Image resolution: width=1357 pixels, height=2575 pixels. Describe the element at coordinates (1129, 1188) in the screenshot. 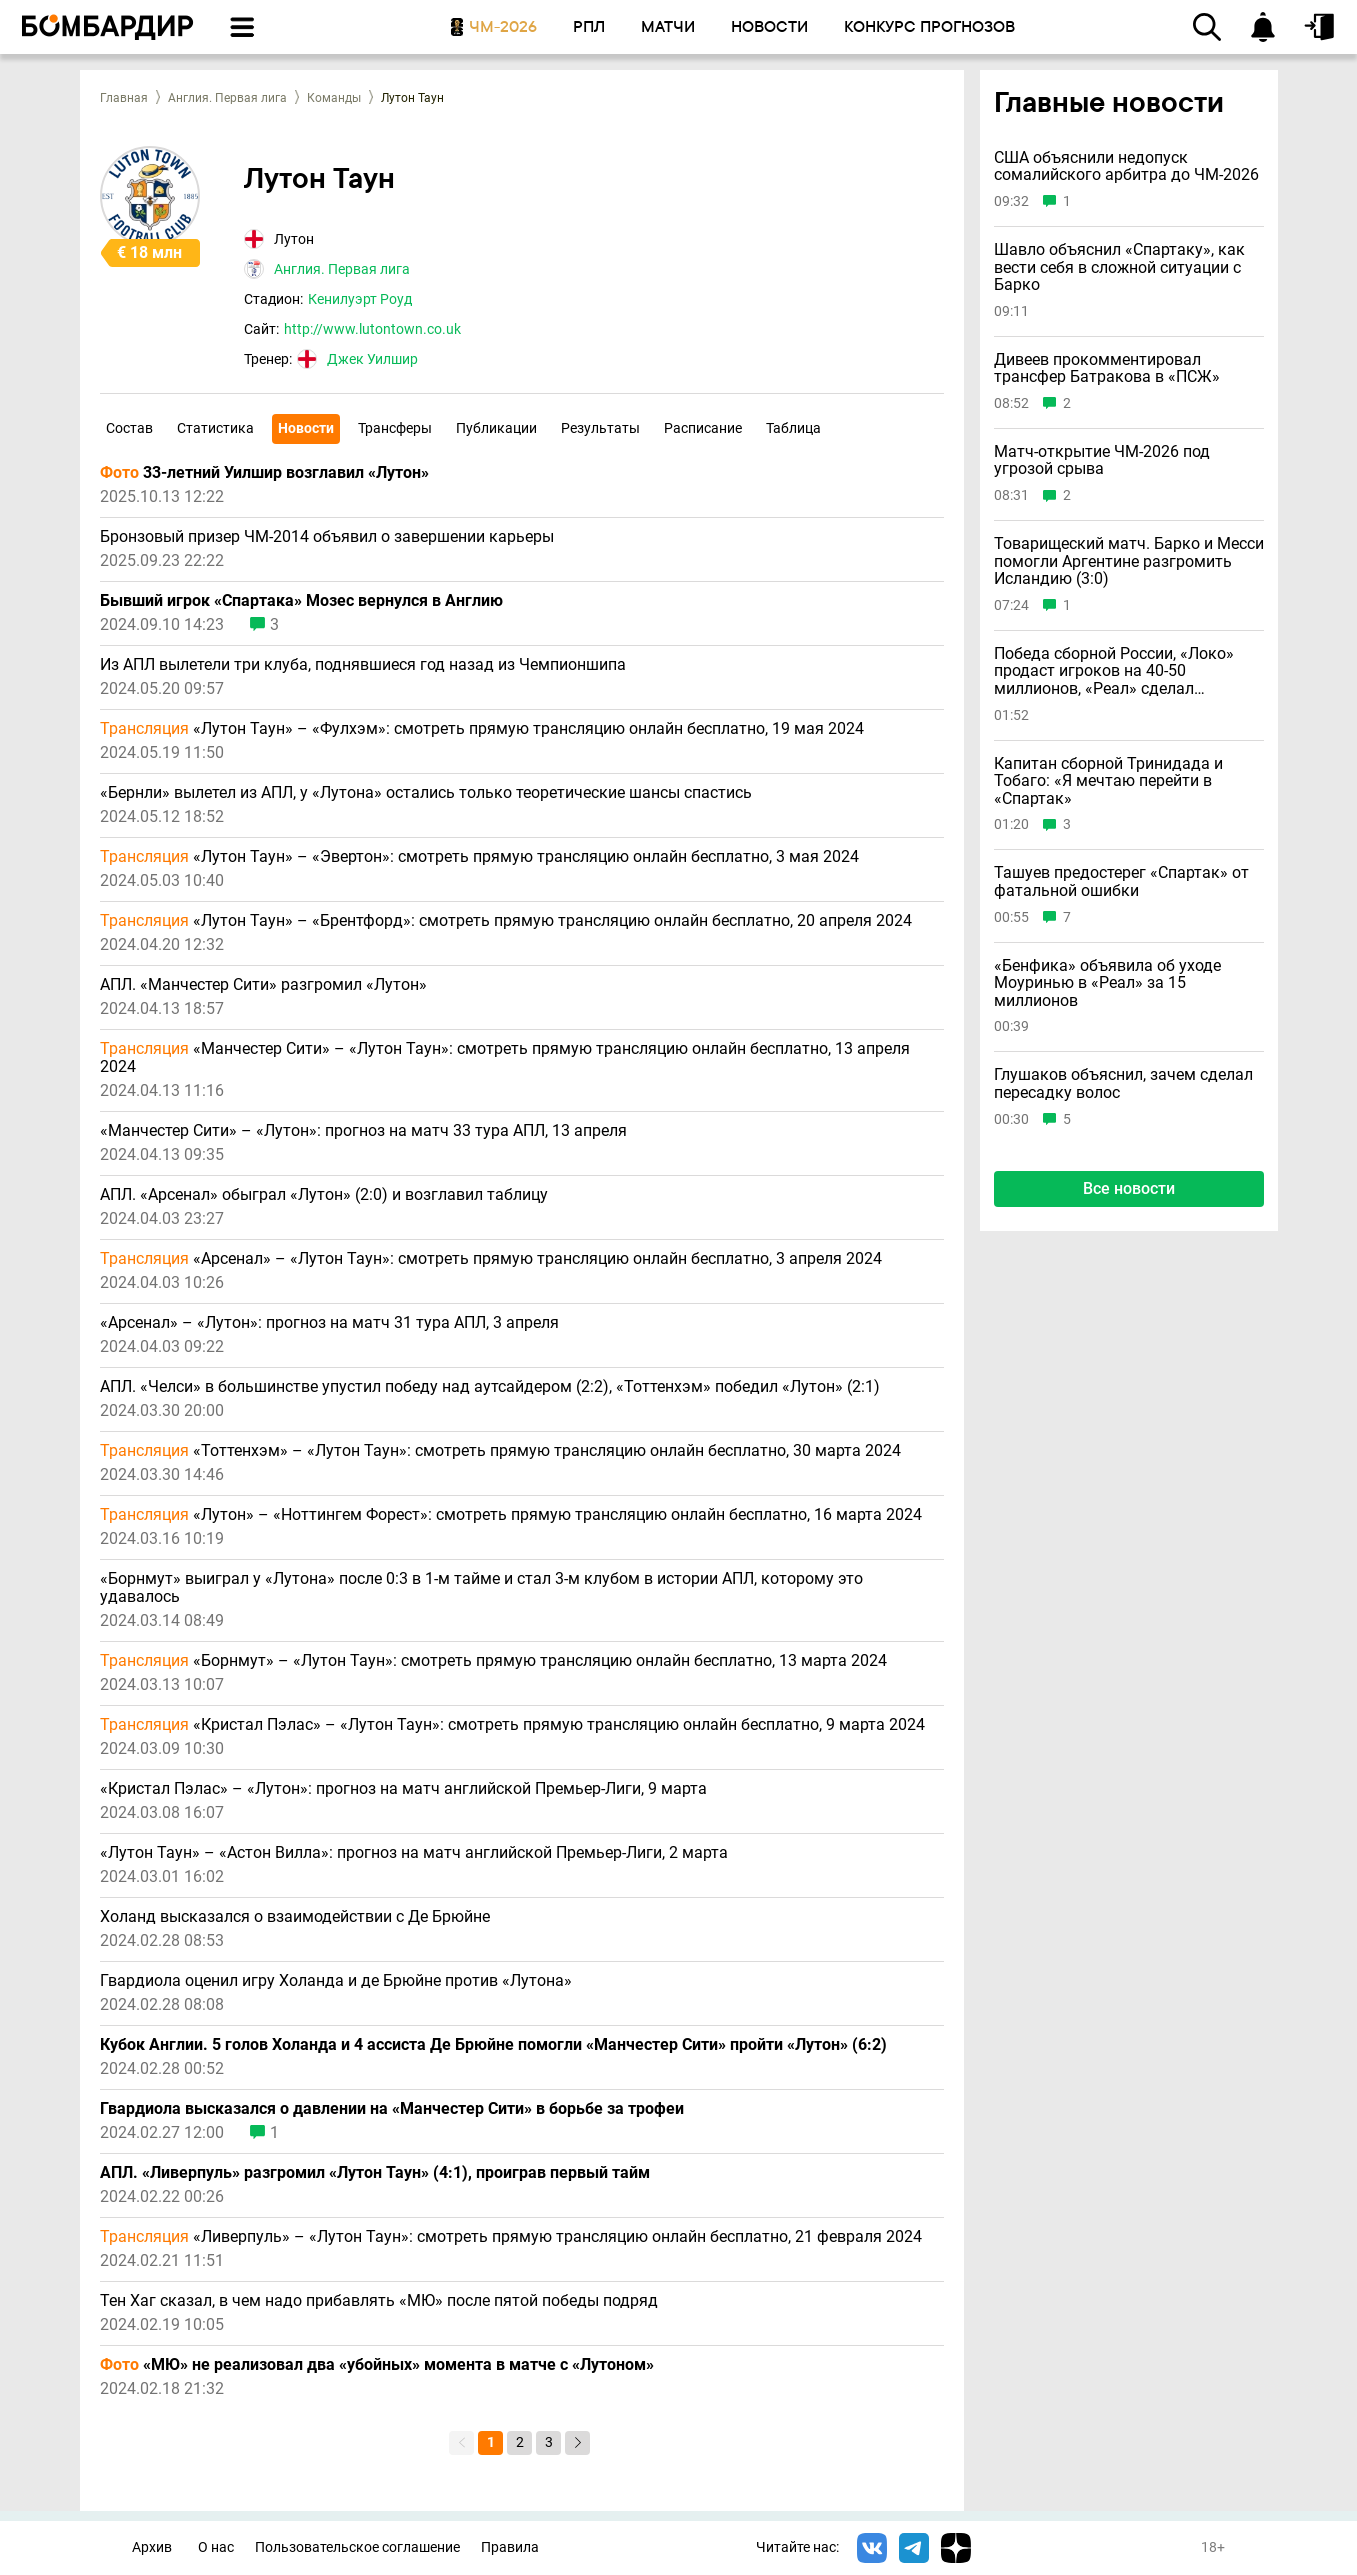

I see `Все новости` at that location.